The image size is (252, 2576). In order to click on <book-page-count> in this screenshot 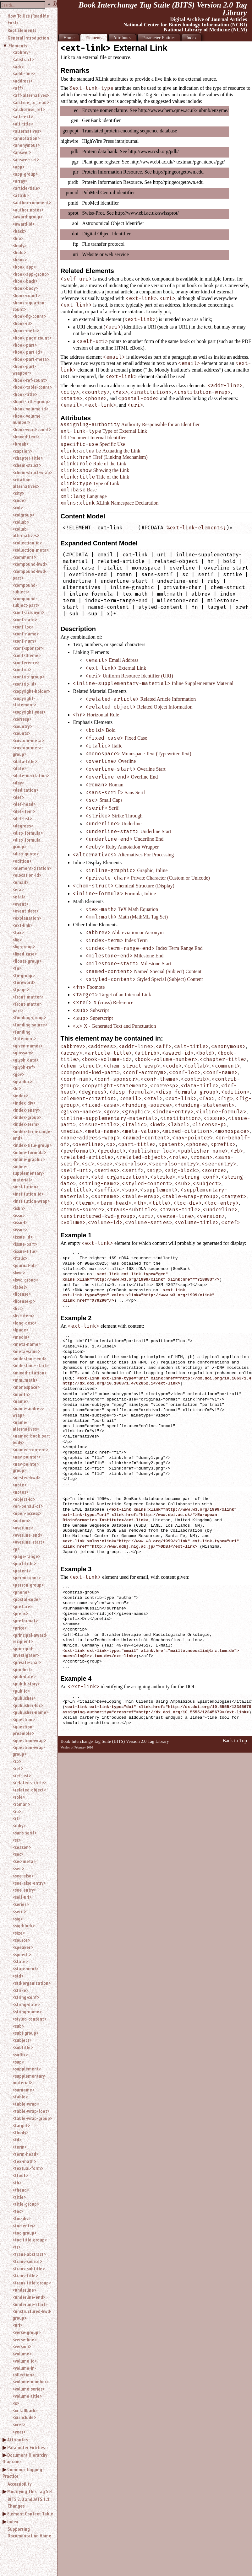, I will do `click(32, 338)`.